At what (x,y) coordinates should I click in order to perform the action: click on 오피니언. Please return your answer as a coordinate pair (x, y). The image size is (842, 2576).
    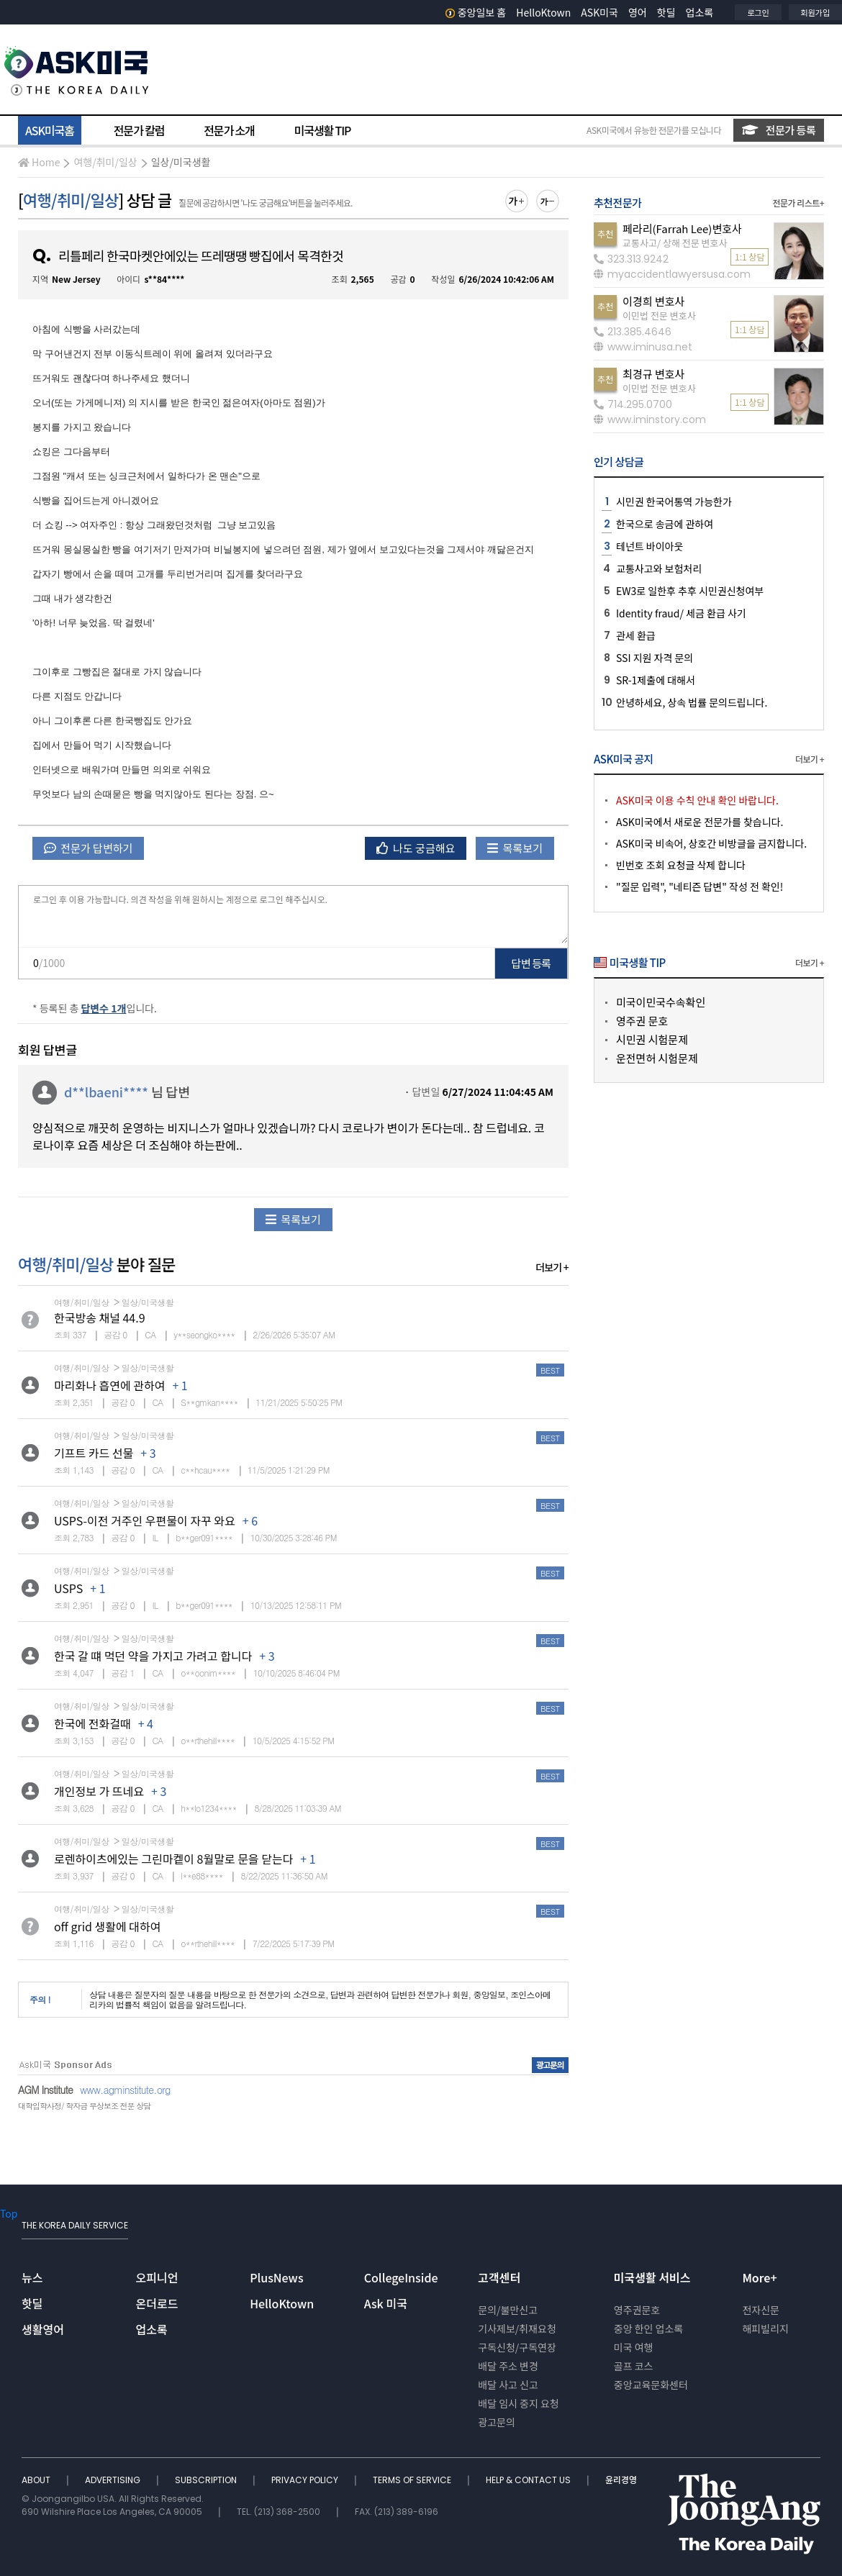
    Looking at the image, I should click on (157, 2277).